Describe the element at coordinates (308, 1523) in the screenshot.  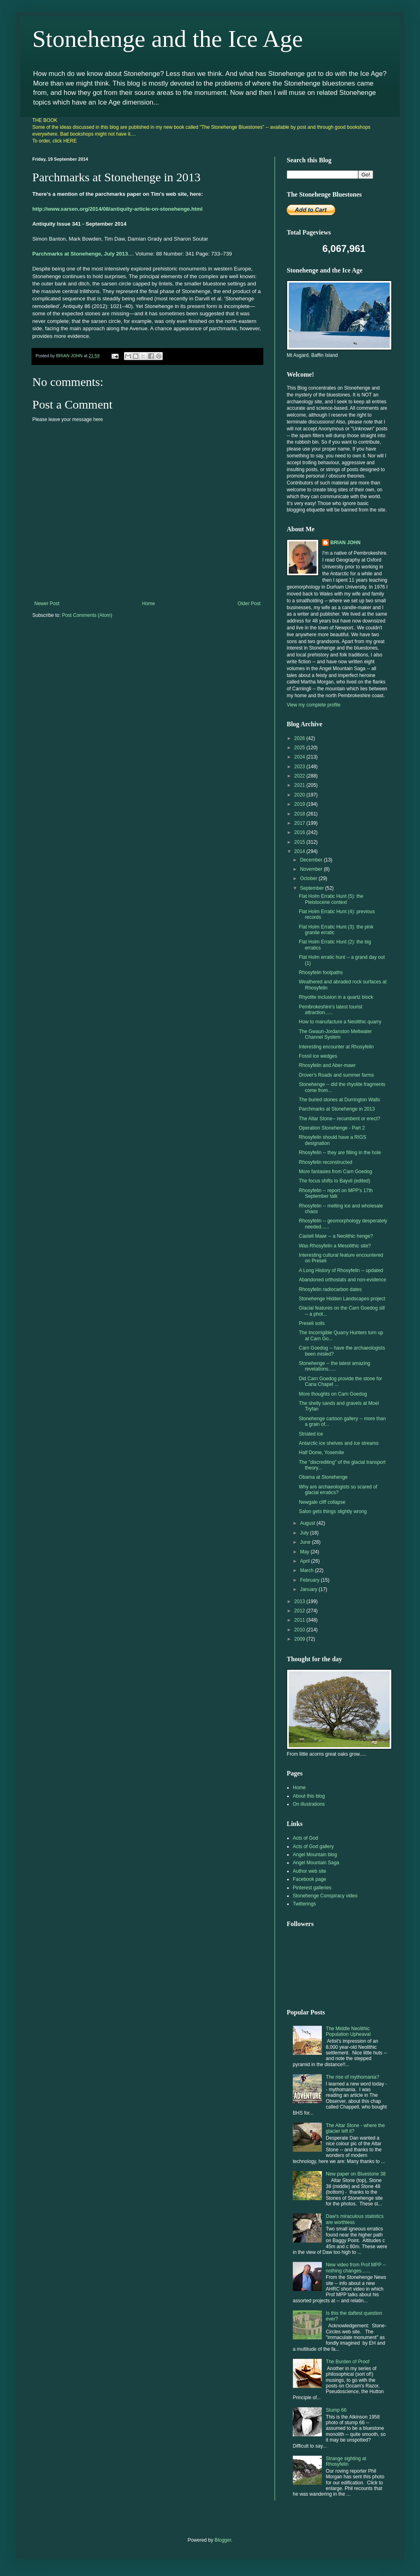
I see `August` at that location.